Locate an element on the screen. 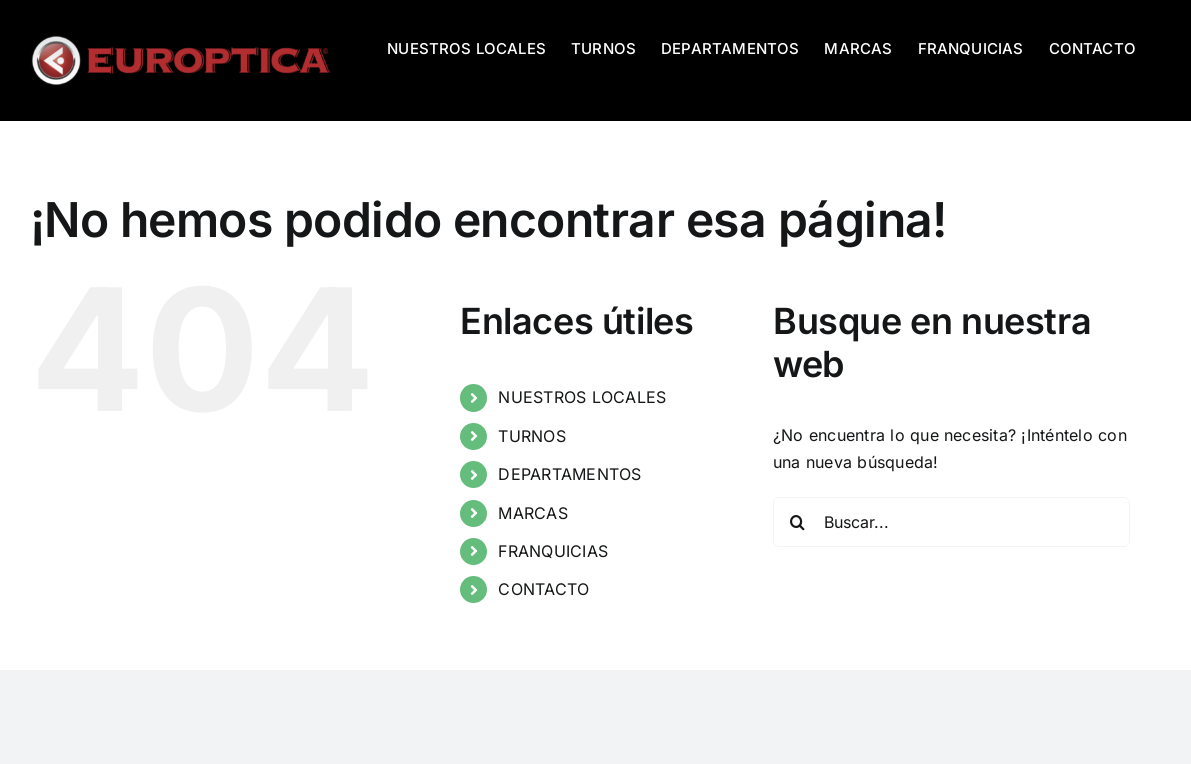  [Buscar...] is located at coordinates (951, 522).